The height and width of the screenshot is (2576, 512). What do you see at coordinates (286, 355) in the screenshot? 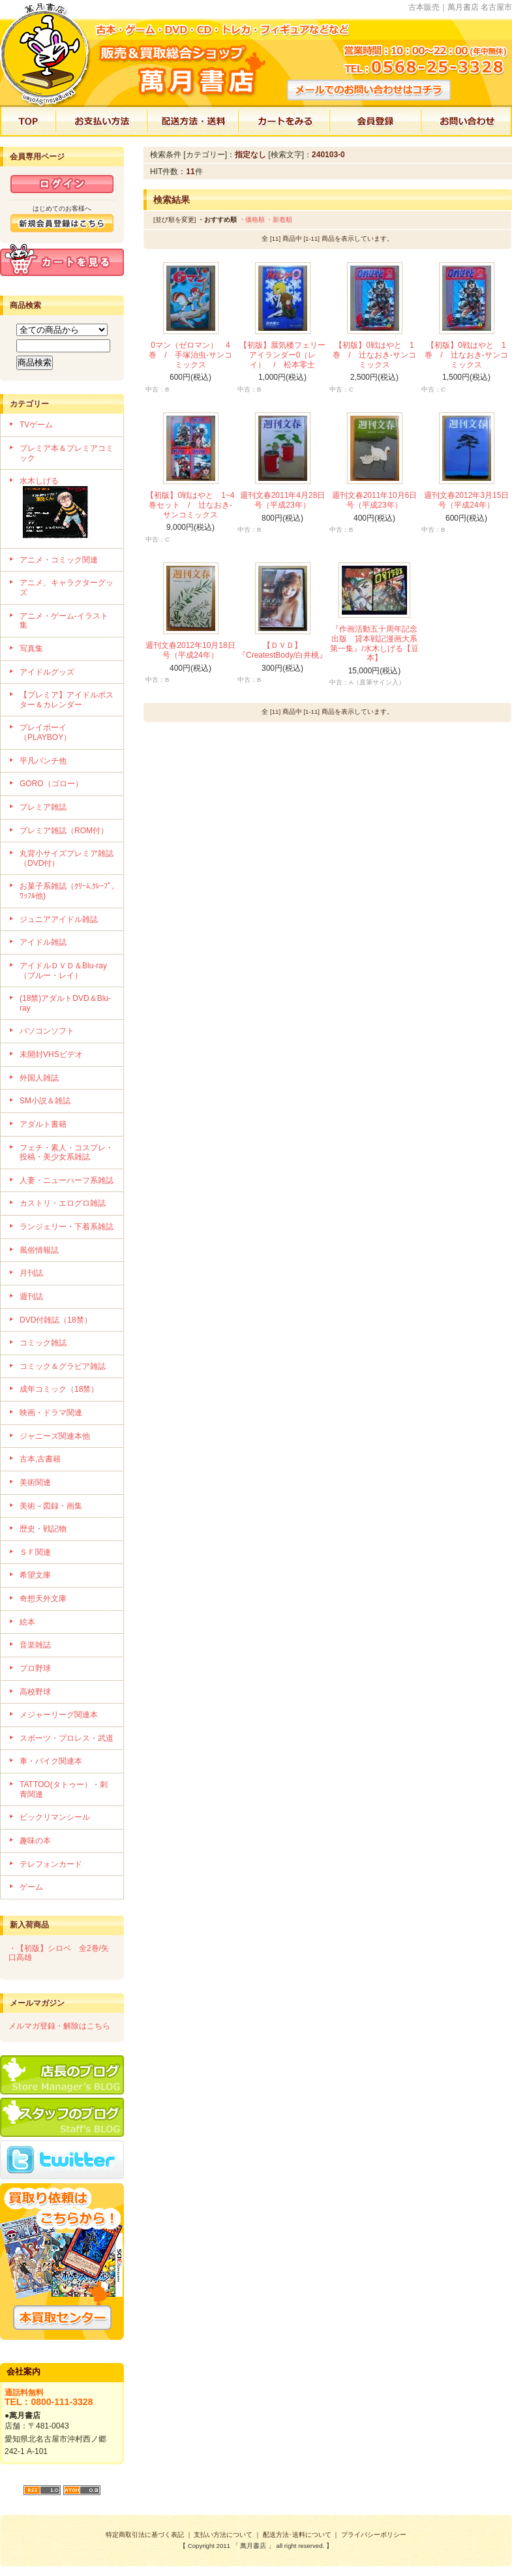
I see `【初版】蜃気楼フェリー アイランダー0（レイ） / 松本零士` at bounding box center [286, 355].